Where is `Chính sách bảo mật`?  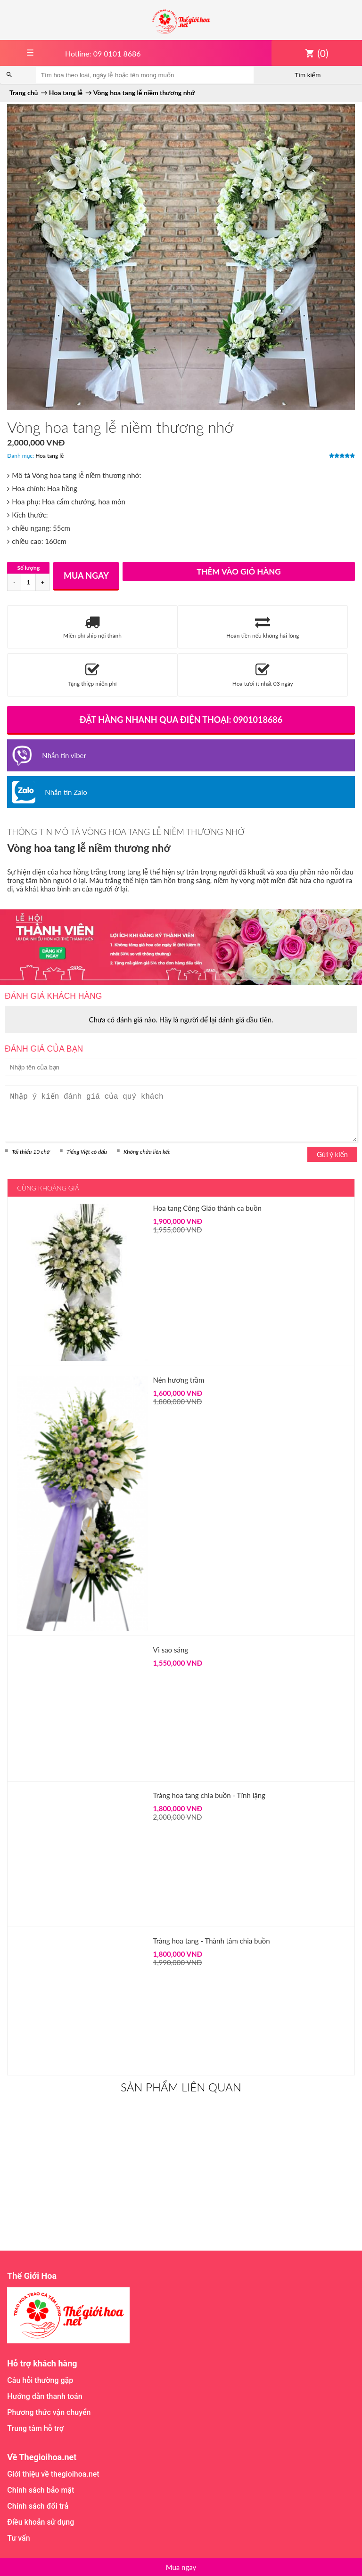 Chính sách bảo mật is located at coordinates (40, 2490).